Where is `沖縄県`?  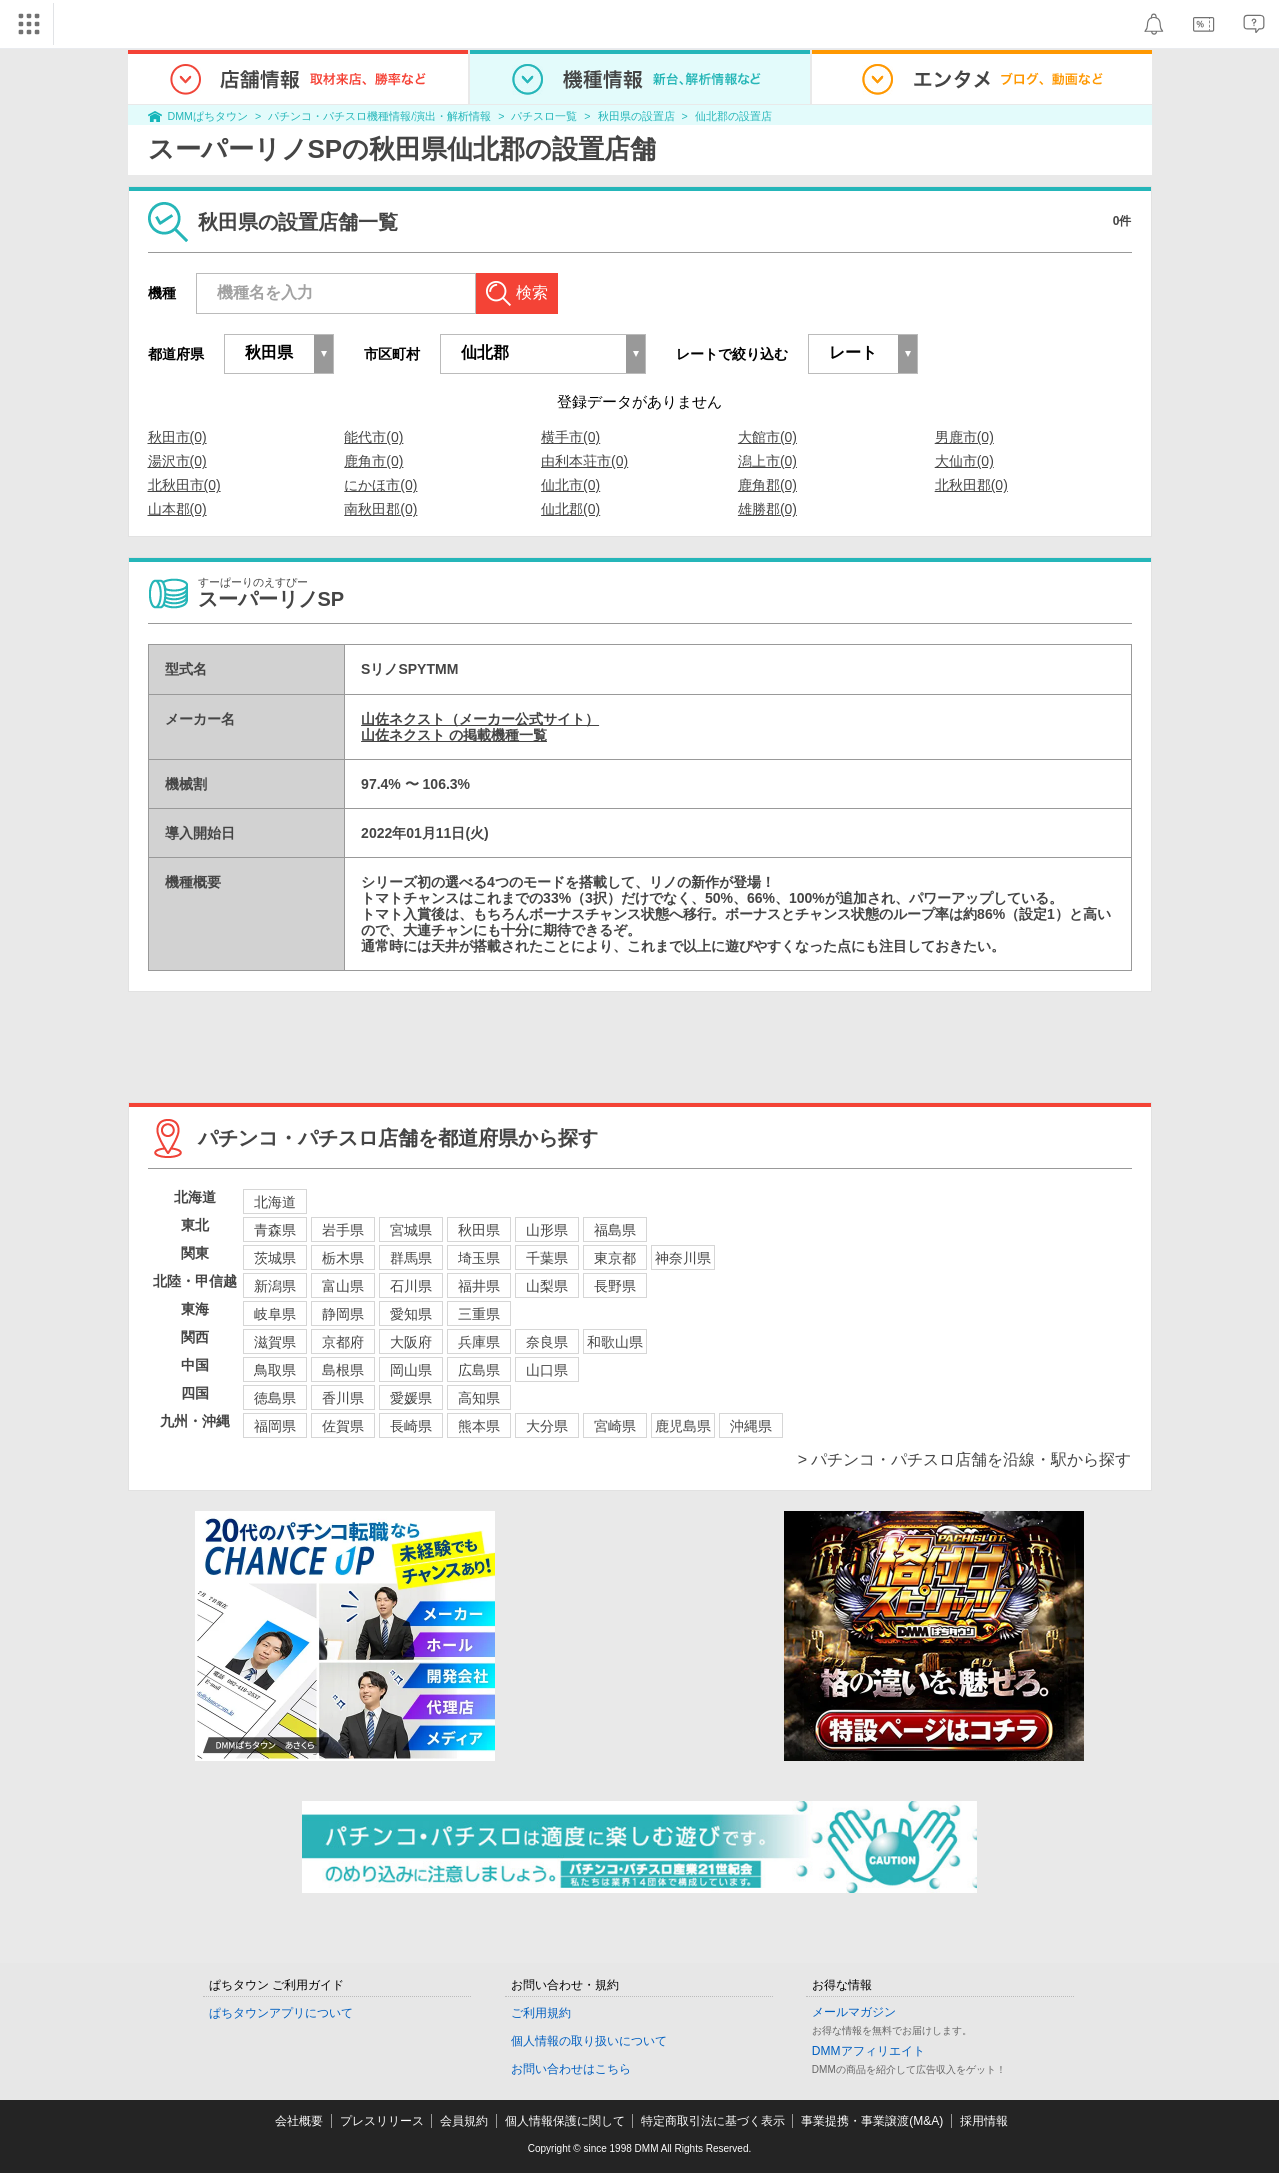
沖縄県 is located at coordinates (751, 1426).